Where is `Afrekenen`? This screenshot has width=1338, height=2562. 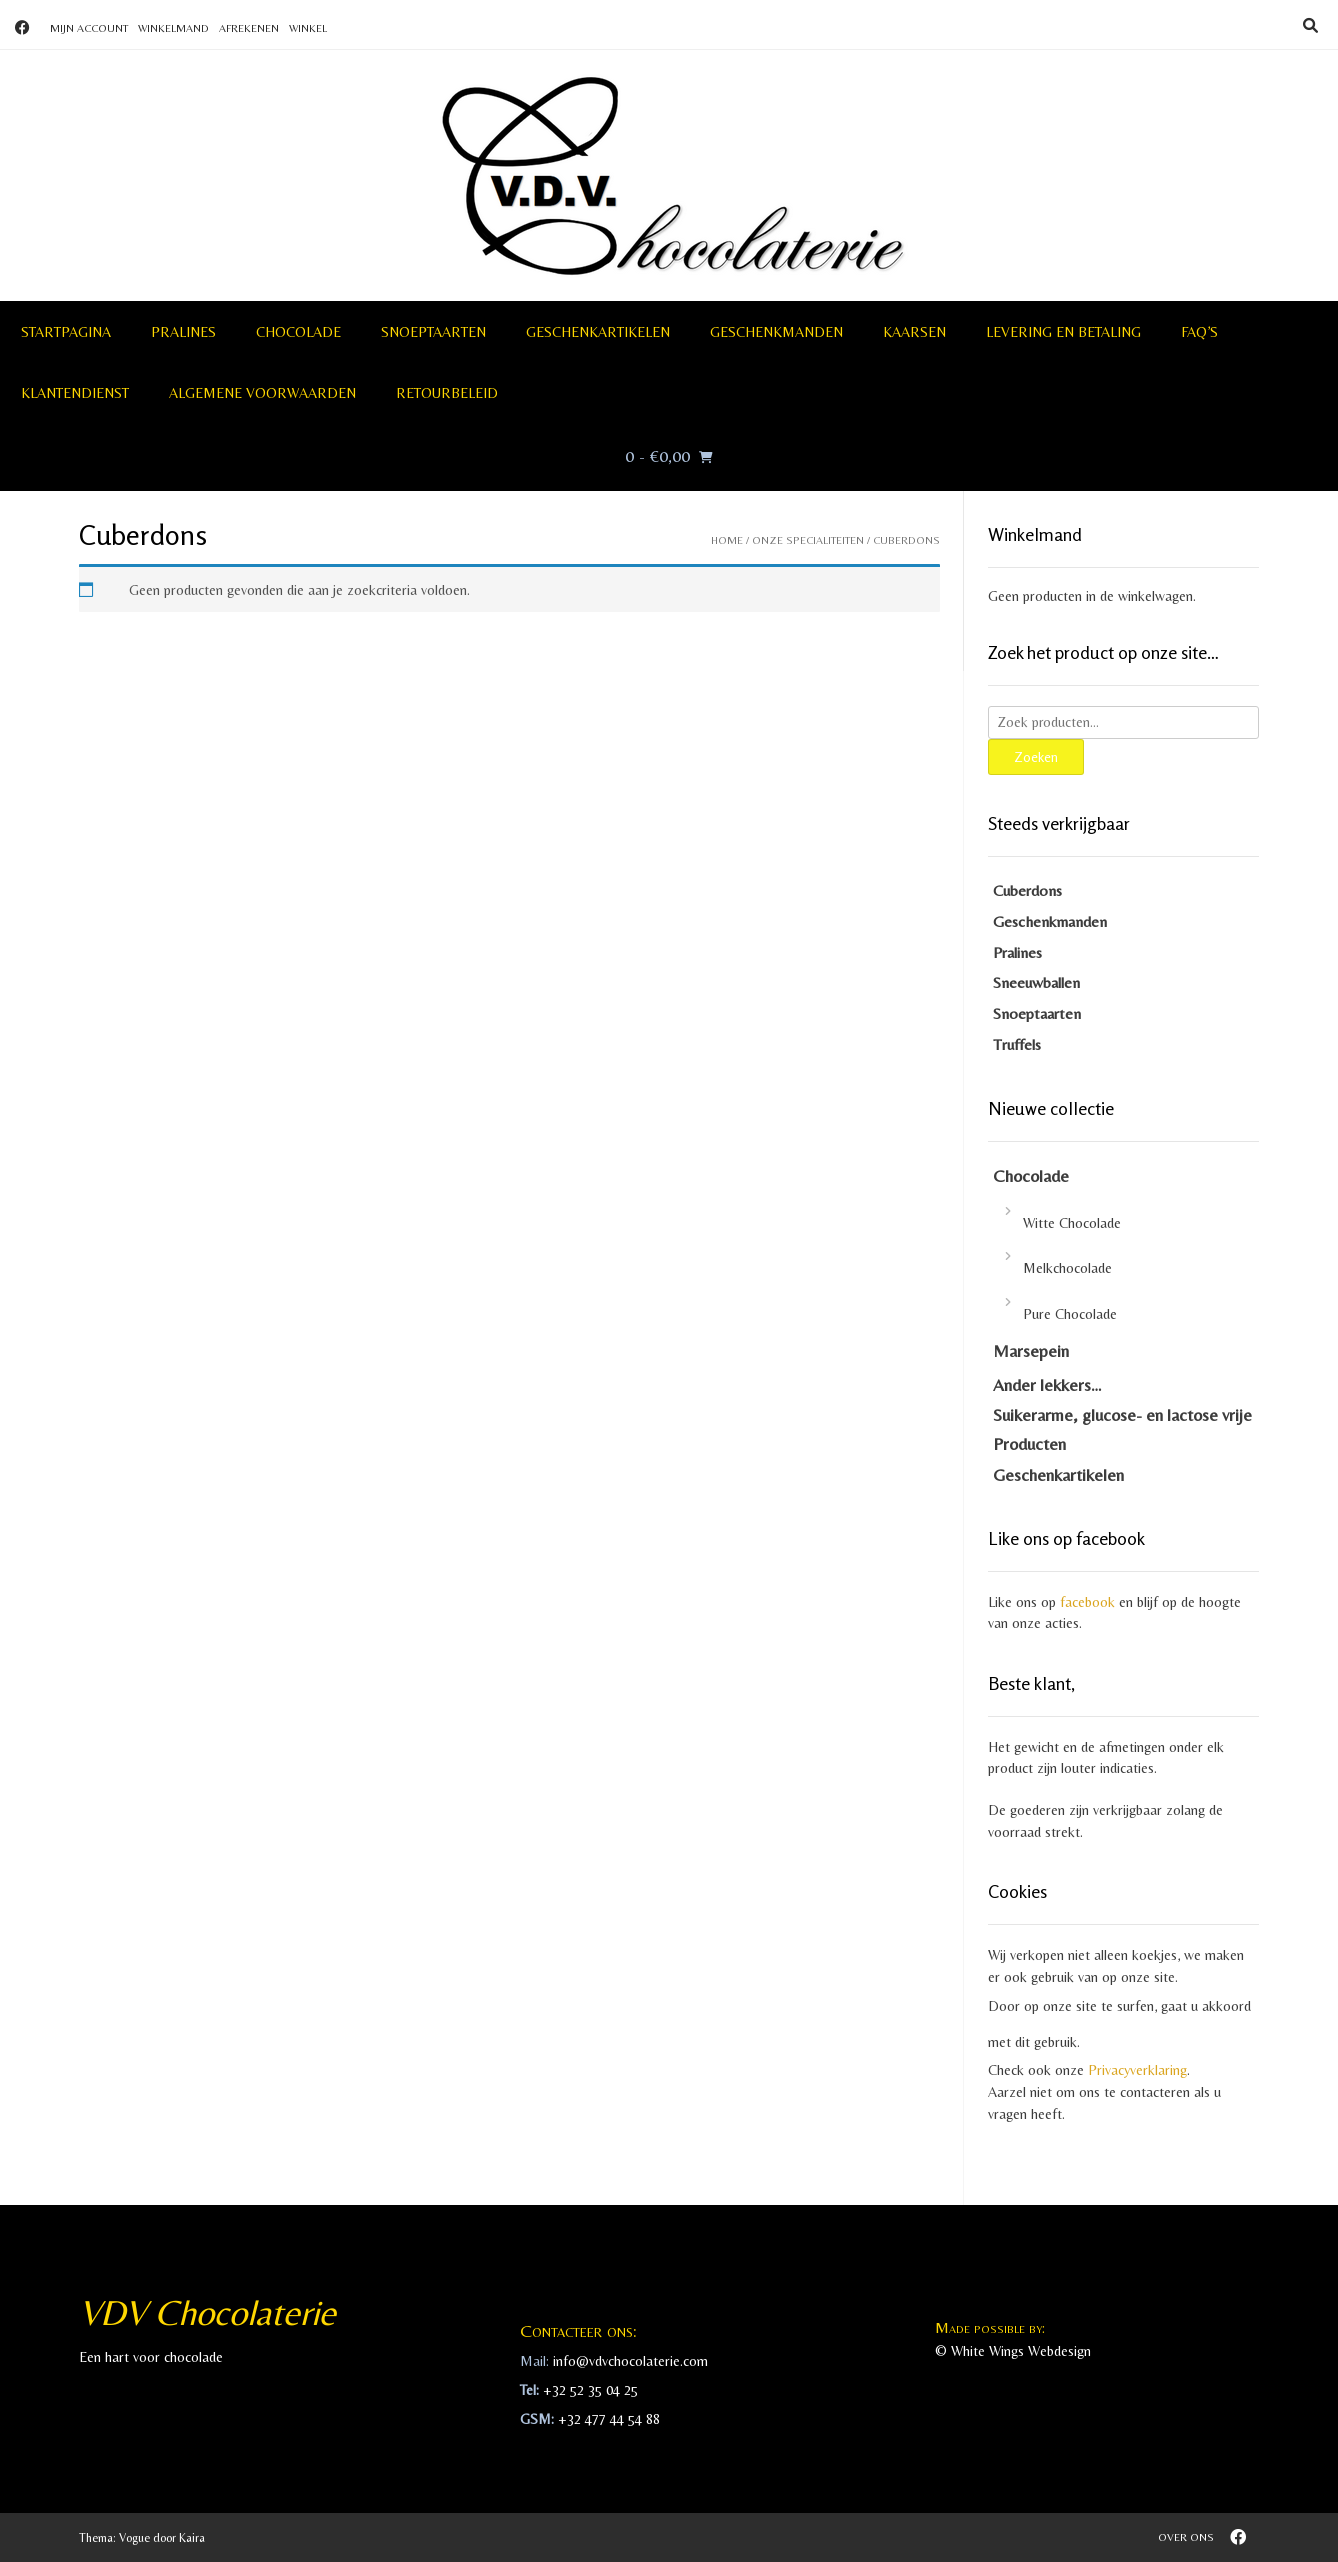
Afrekenen is located at coordinates (249, 28).